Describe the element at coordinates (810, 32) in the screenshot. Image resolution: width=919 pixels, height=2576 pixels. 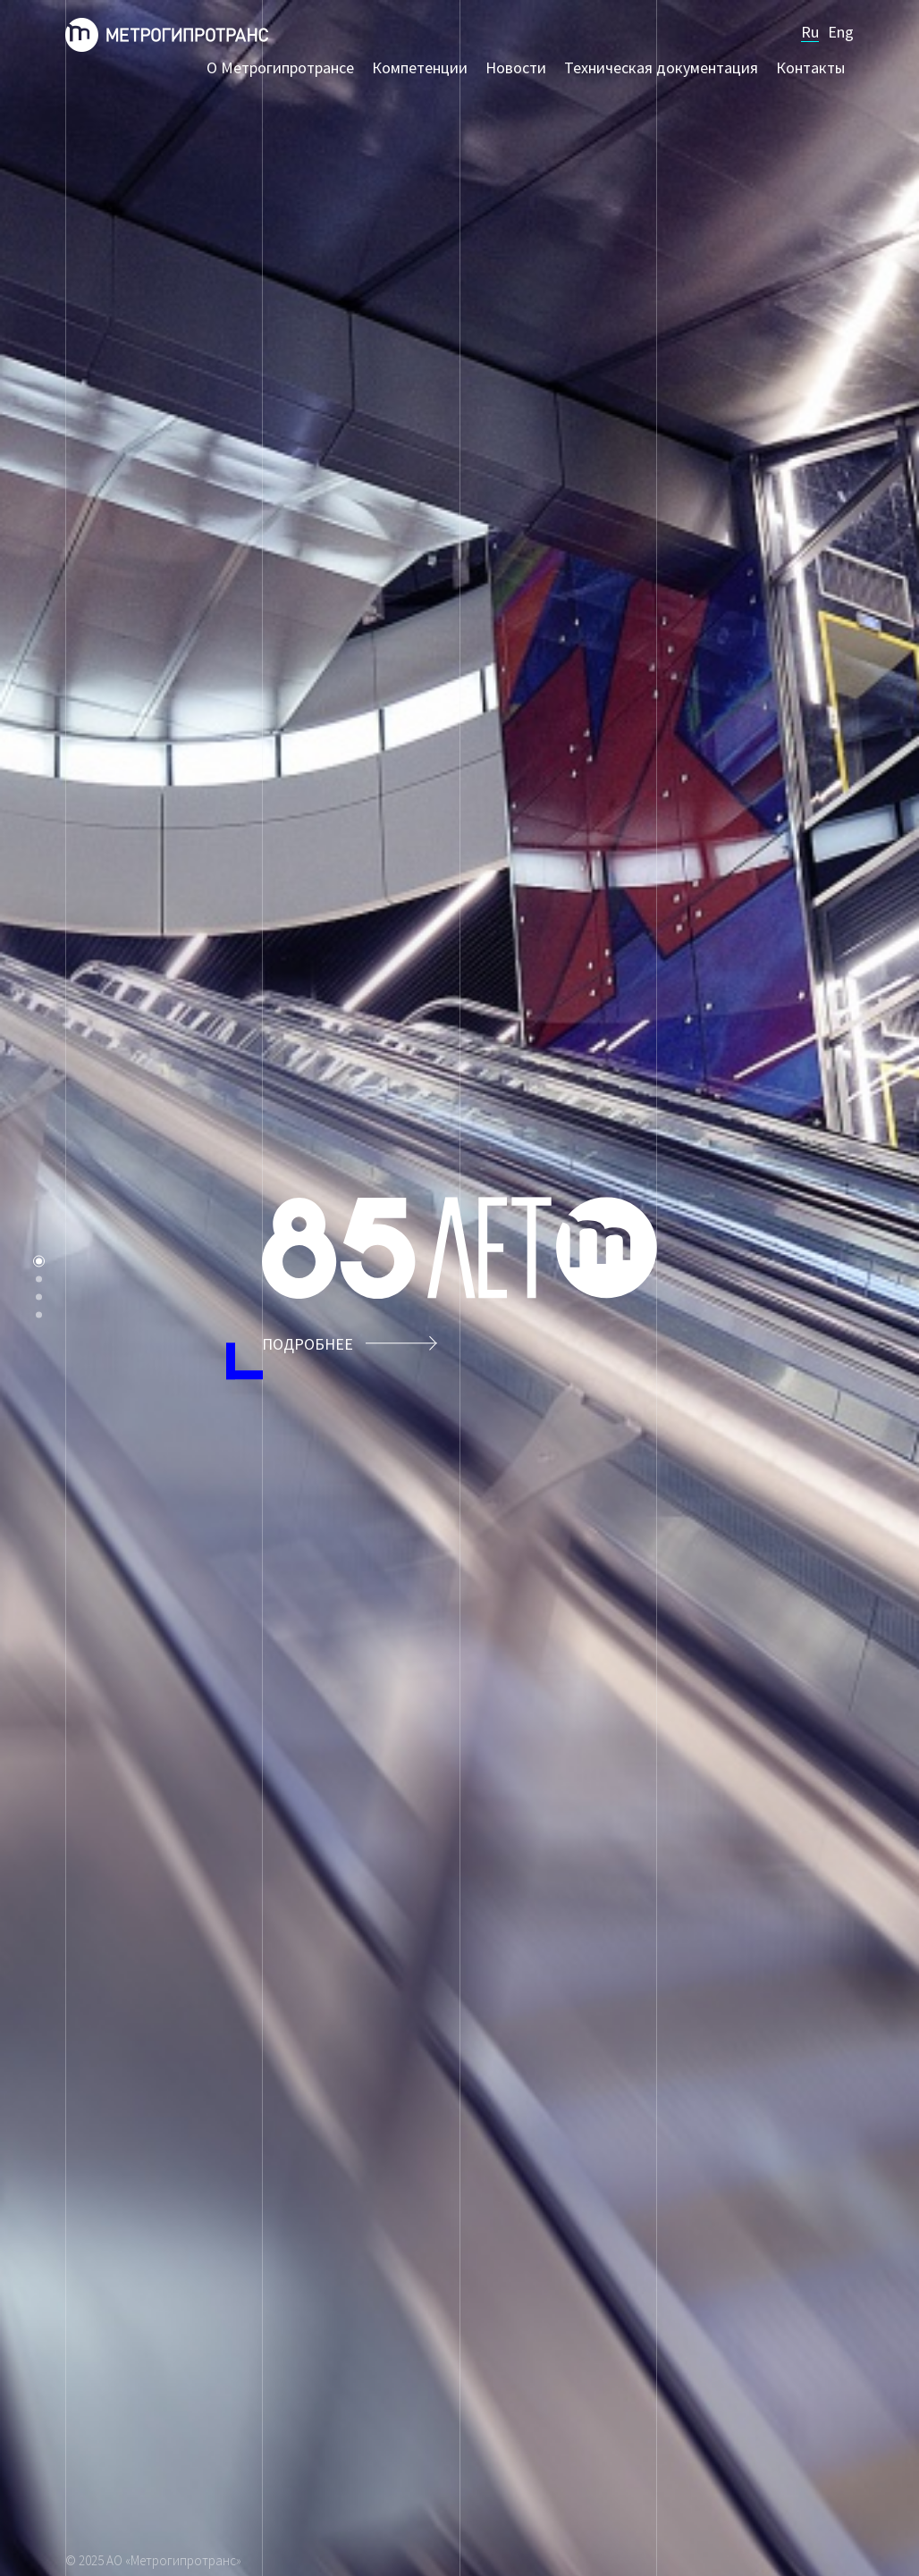
I see `Ru` at that location.